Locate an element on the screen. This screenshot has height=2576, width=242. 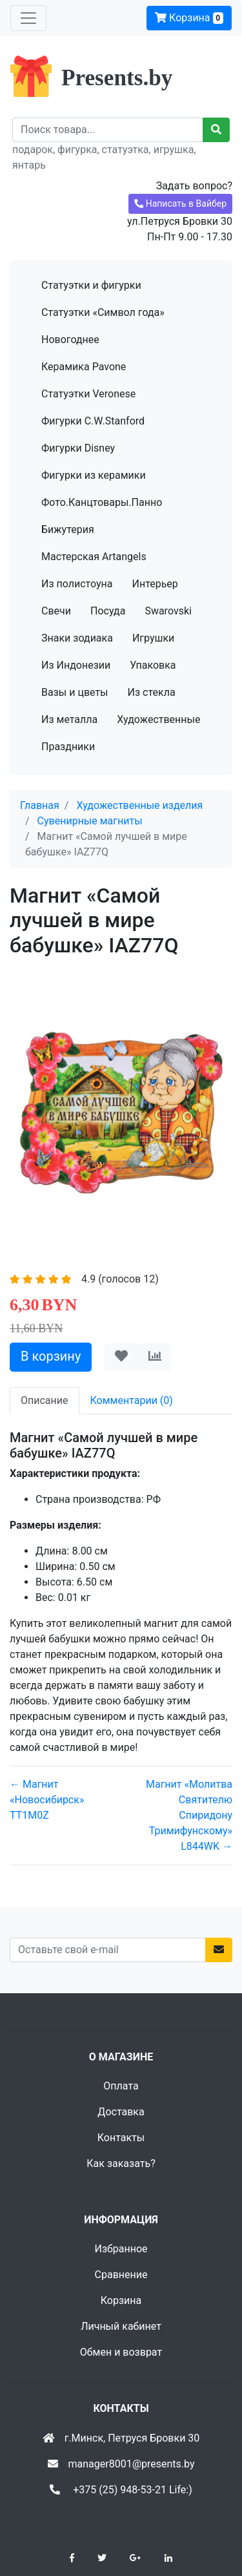
Статуэтки и фигурки is located at coordinates (91, 285).